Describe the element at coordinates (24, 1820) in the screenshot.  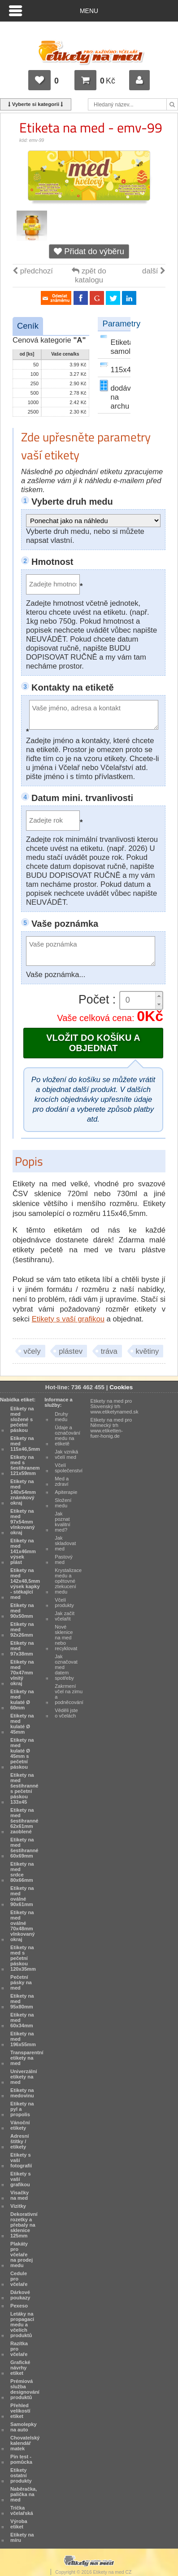
I see `Etikety na med šestihranné 62x61mm zaoblené` at that location.